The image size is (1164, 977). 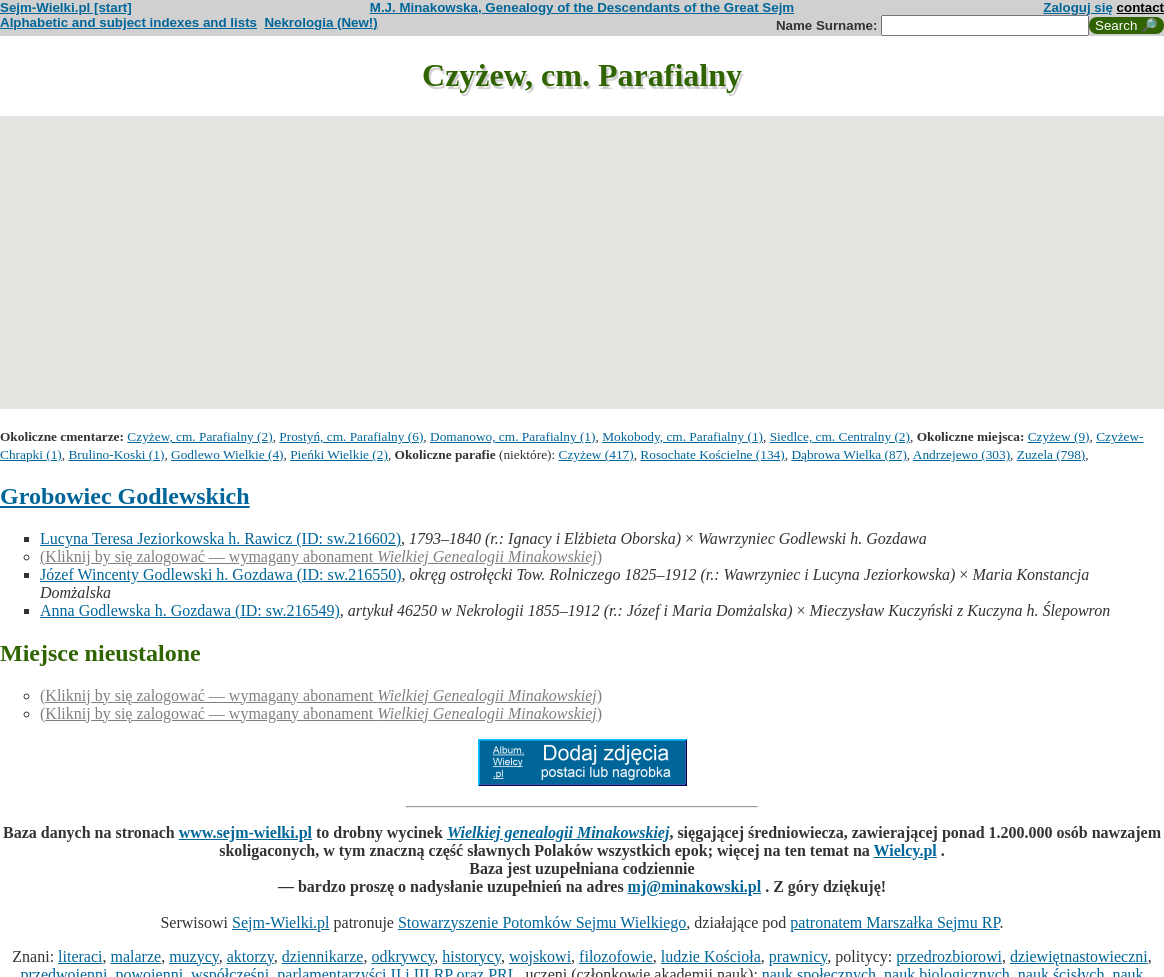 What do you see at coordinates (512, 436) in the screenshot?
I see `Domanowo, cm. Parafialny (1)` at bounding box center [512, 436].